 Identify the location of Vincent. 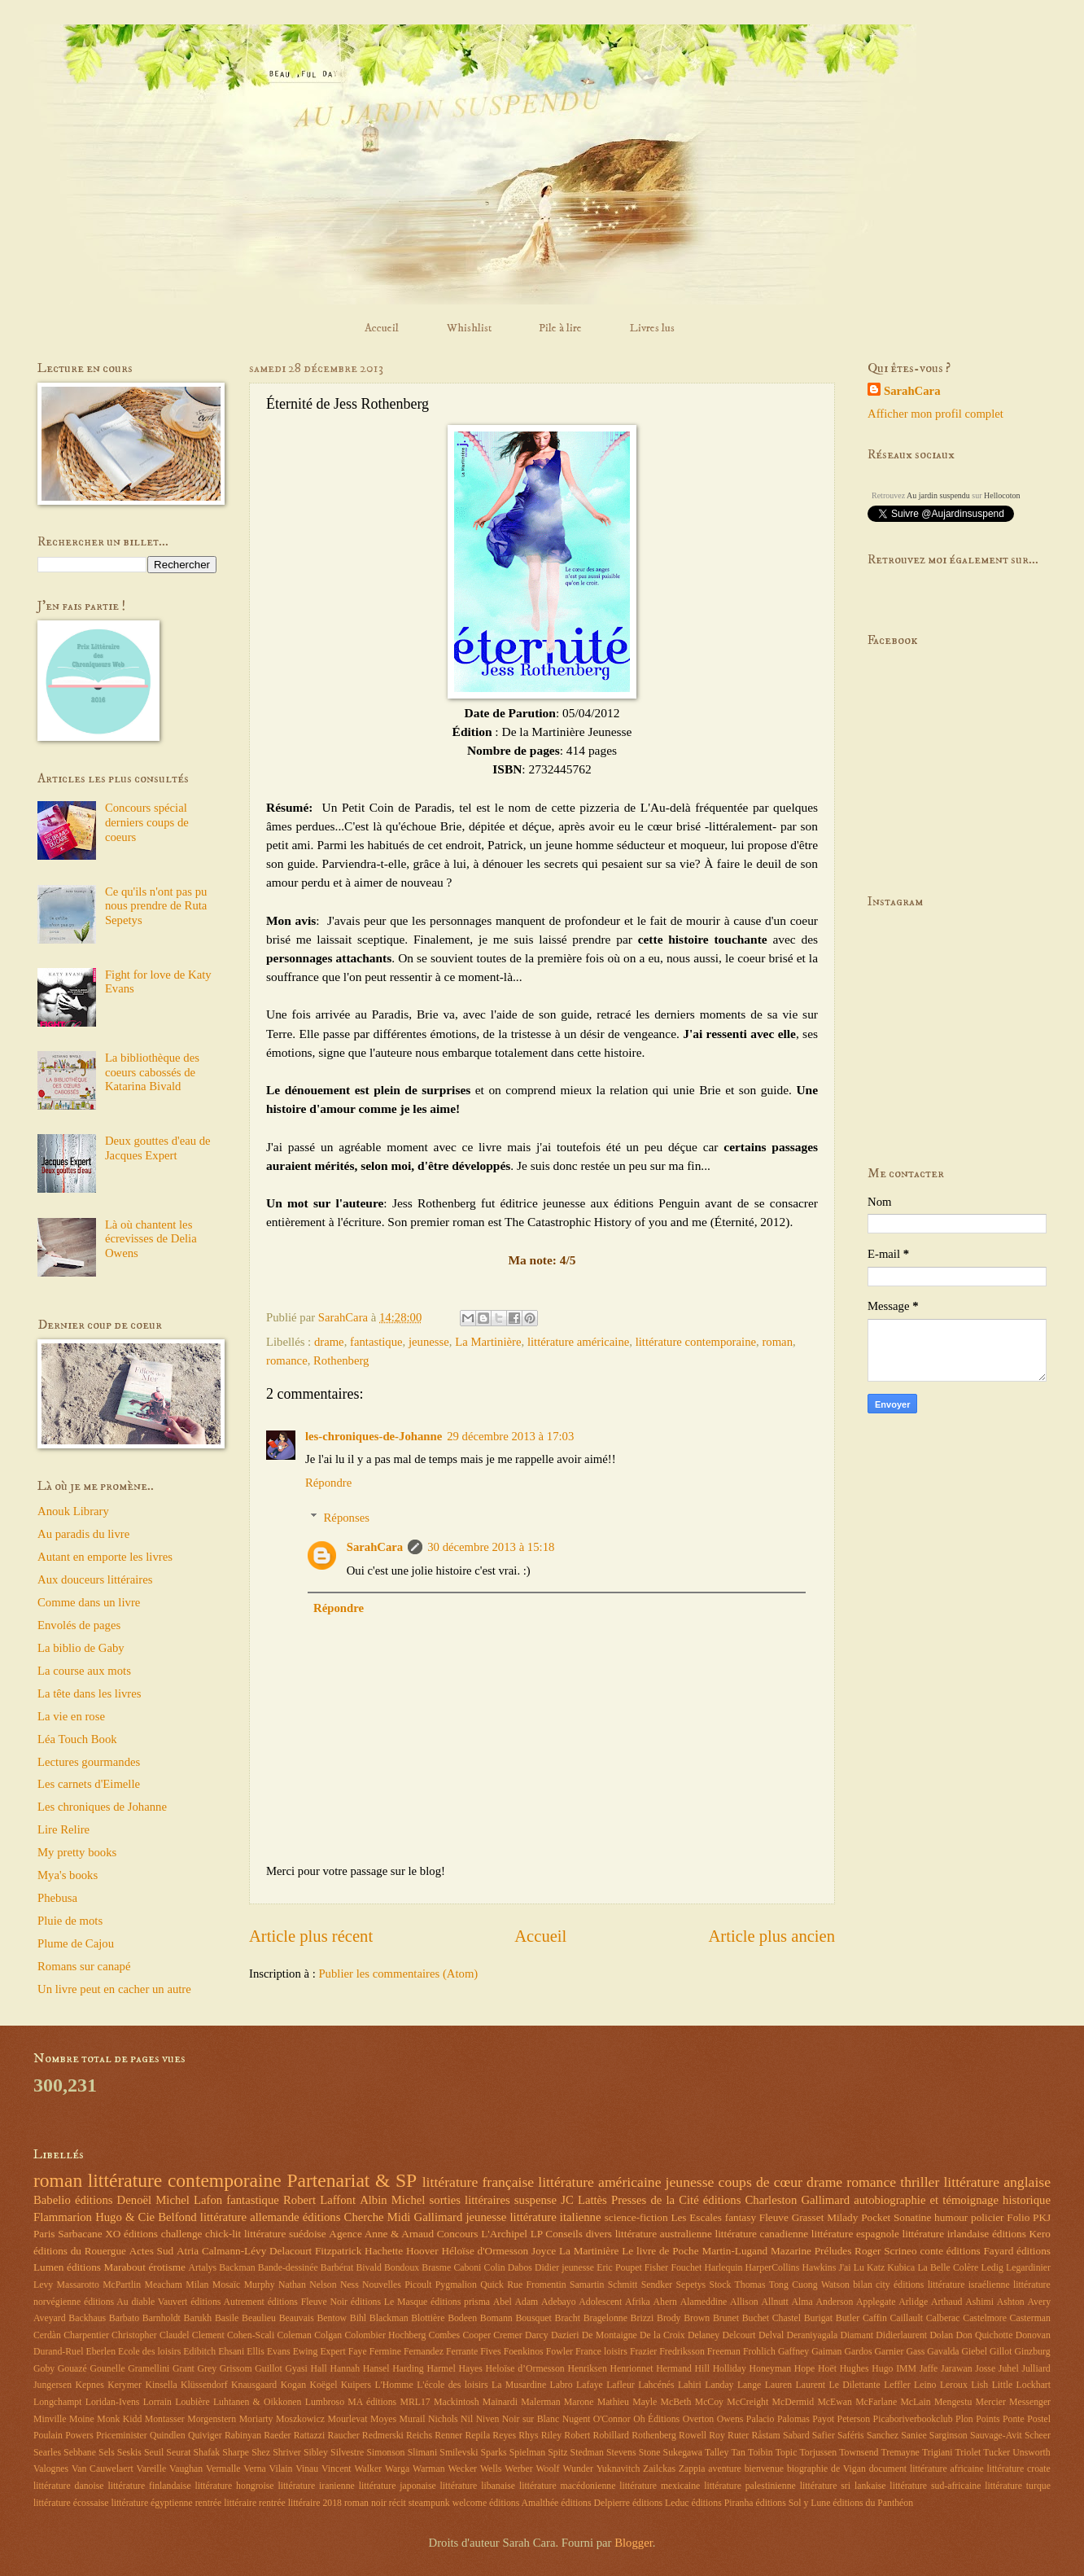
(336, 2469).